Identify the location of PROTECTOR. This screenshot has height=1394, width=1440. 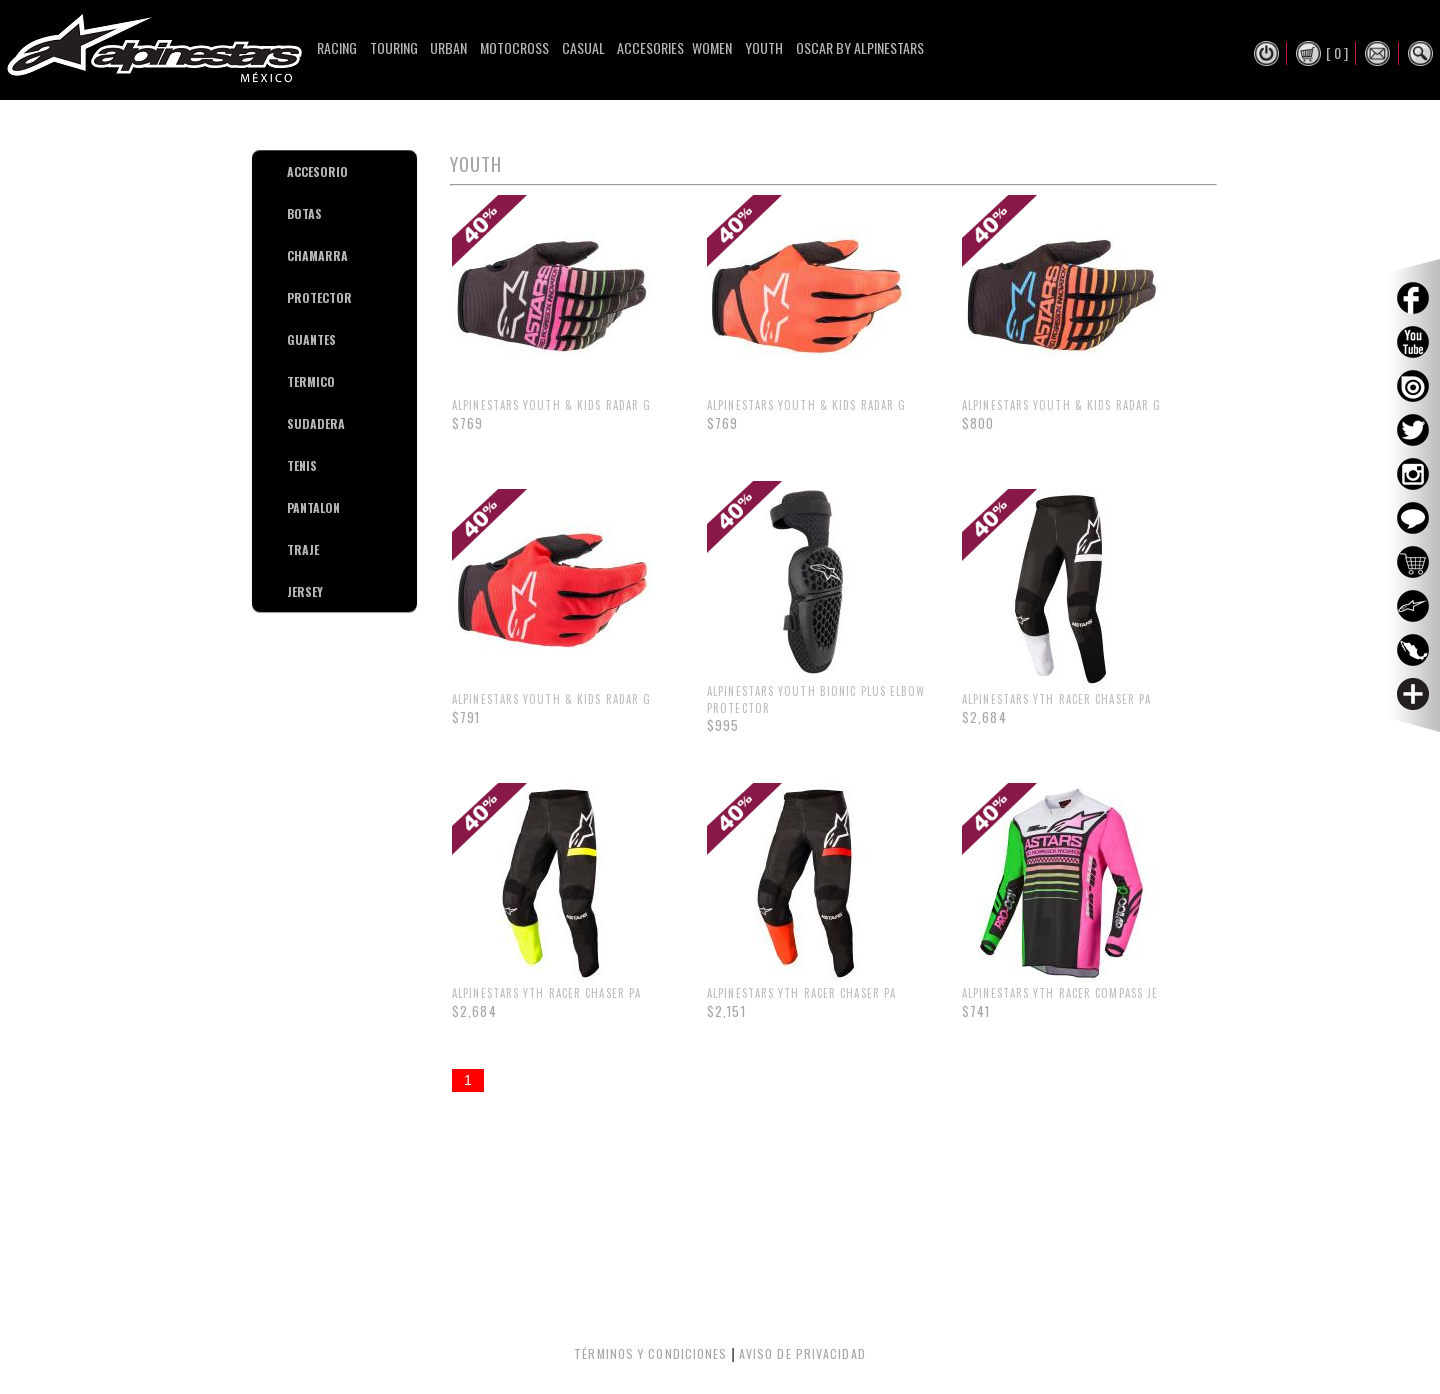
(294, 297).